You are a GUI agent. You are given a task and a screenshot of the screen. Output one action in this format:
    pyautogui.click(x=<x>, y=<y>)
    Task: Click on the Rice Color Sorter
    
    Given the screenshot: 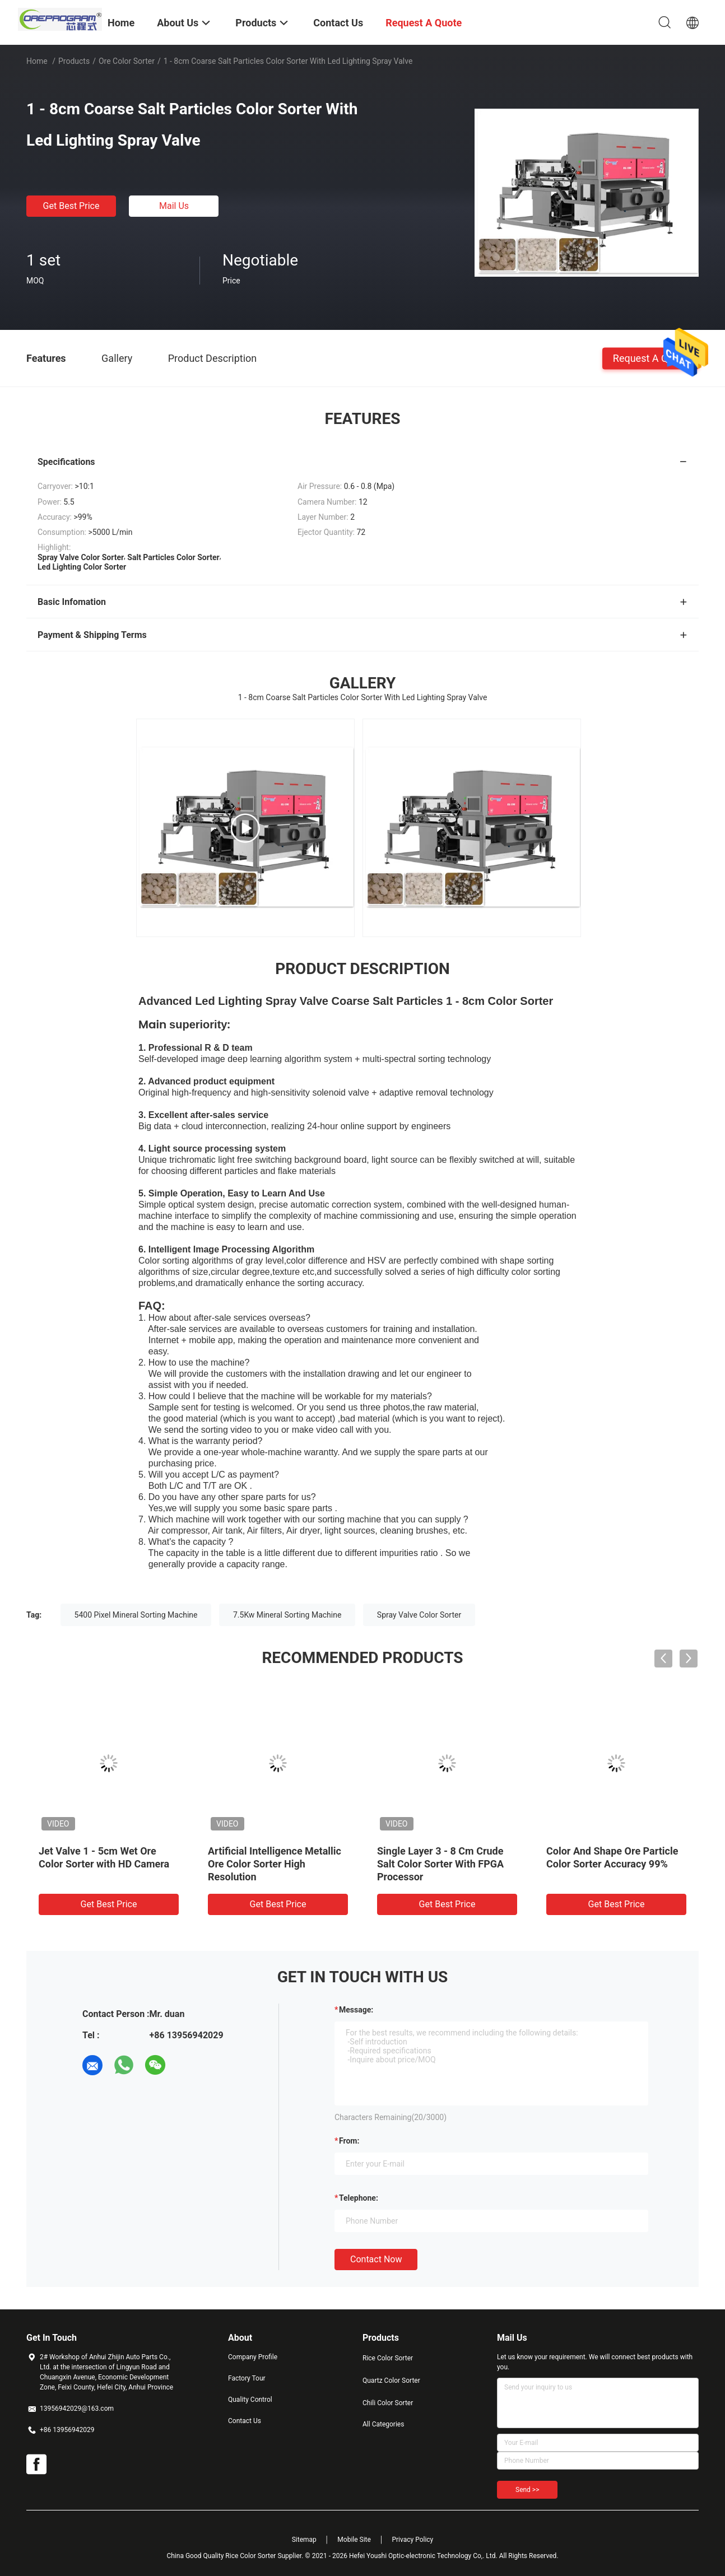 What is the action you would take?
    pyautogui.click(x=388, y=2358)
    